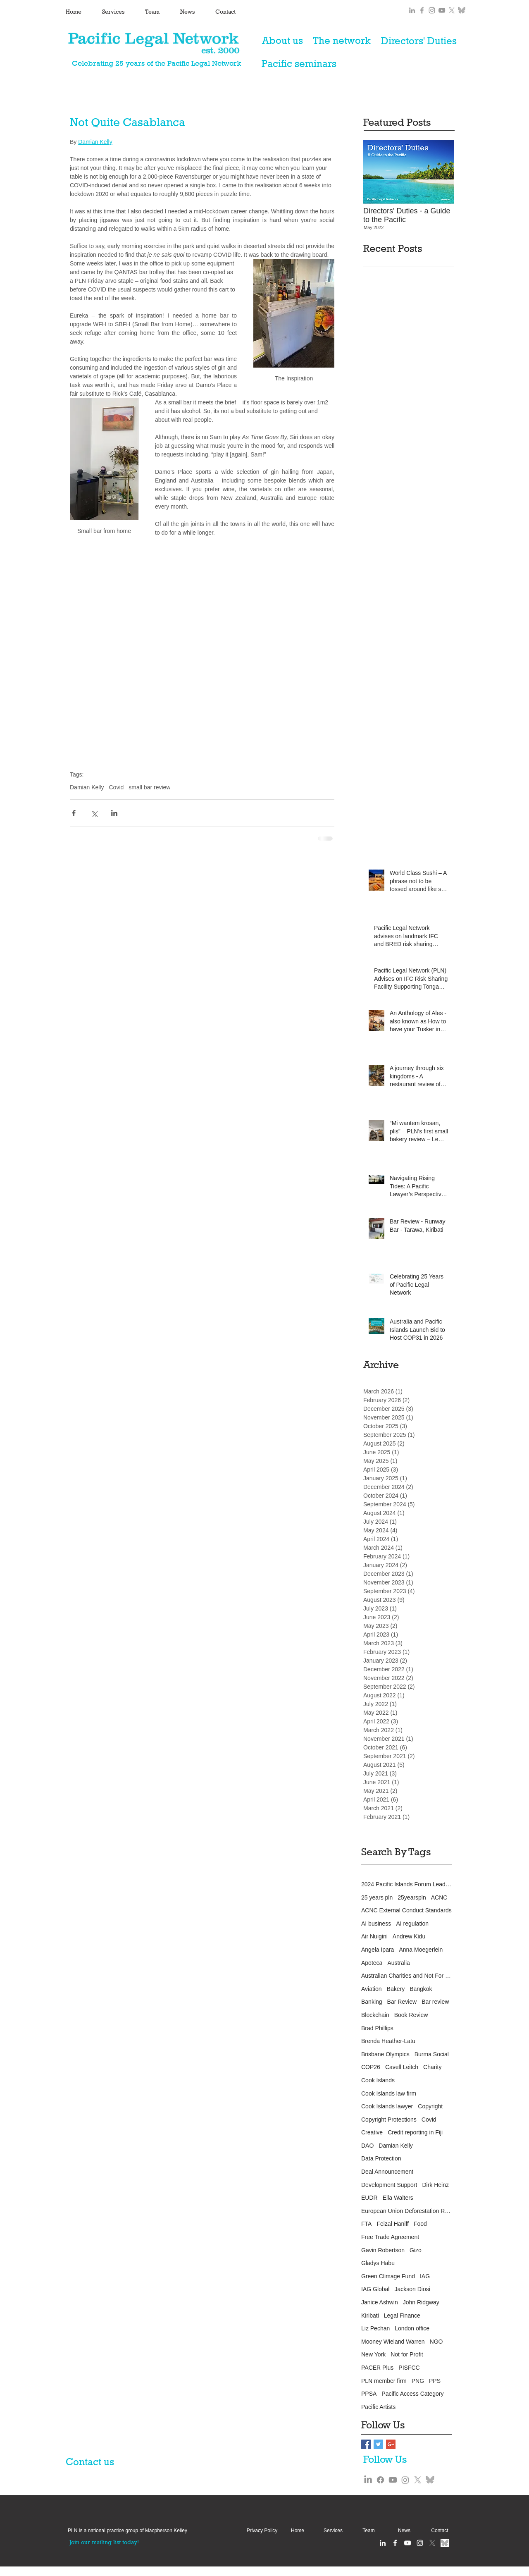  What do you see at coordinates (377, 1949) in the screenshot?
I see `Angela Ipara` at bounding box center [377, 1949].